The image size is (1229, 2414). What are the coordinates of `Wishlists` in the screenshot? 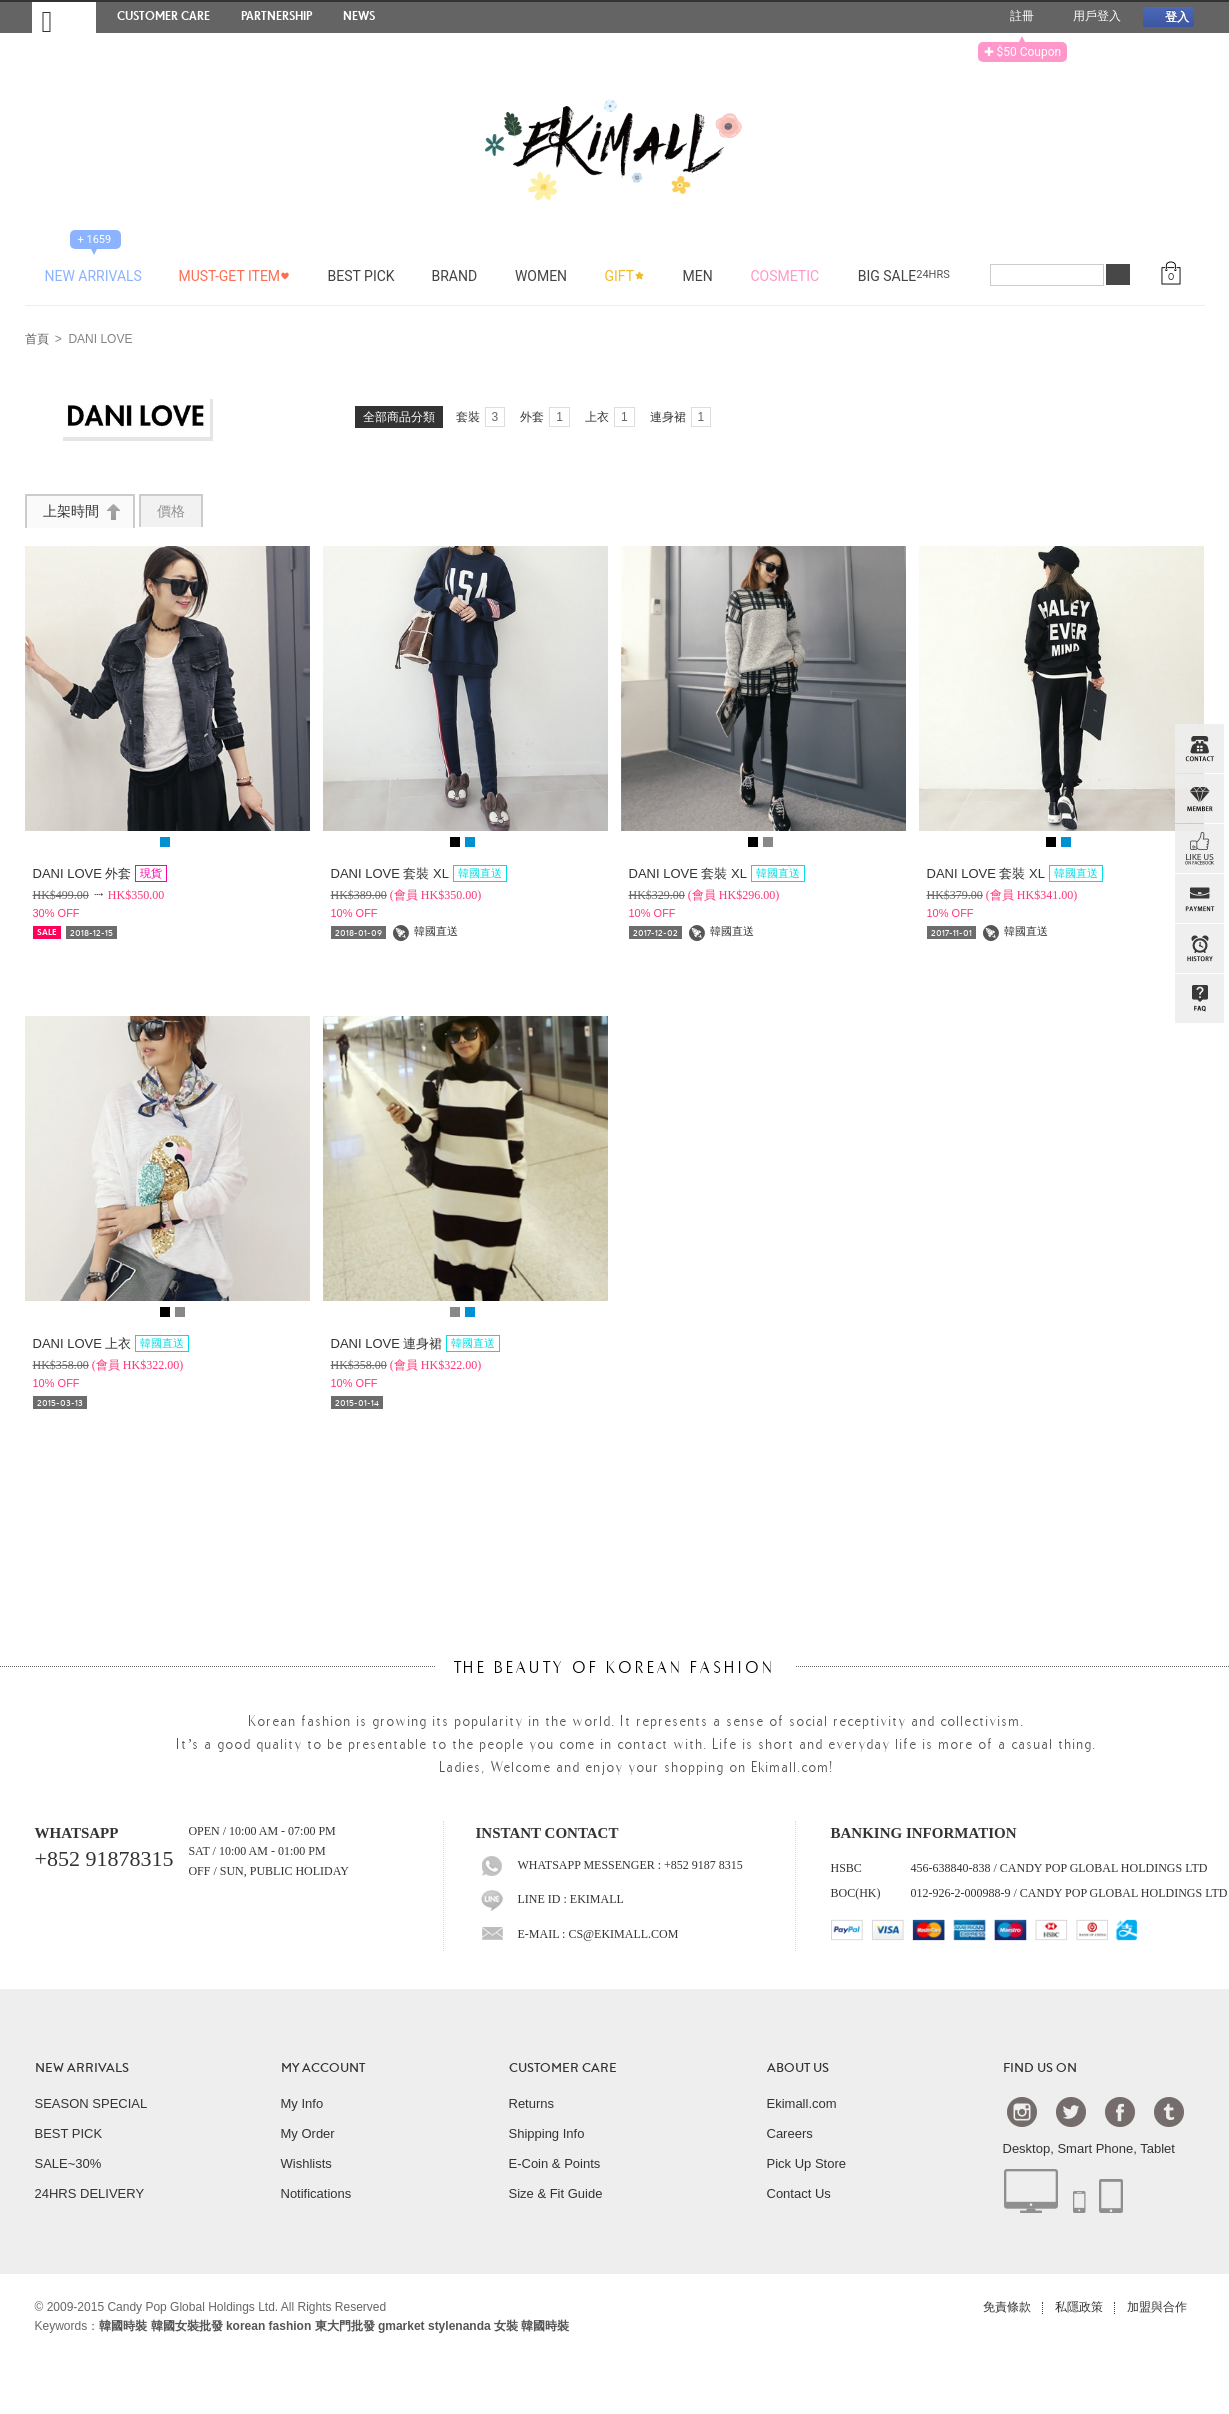 It's located at (306, 2163).